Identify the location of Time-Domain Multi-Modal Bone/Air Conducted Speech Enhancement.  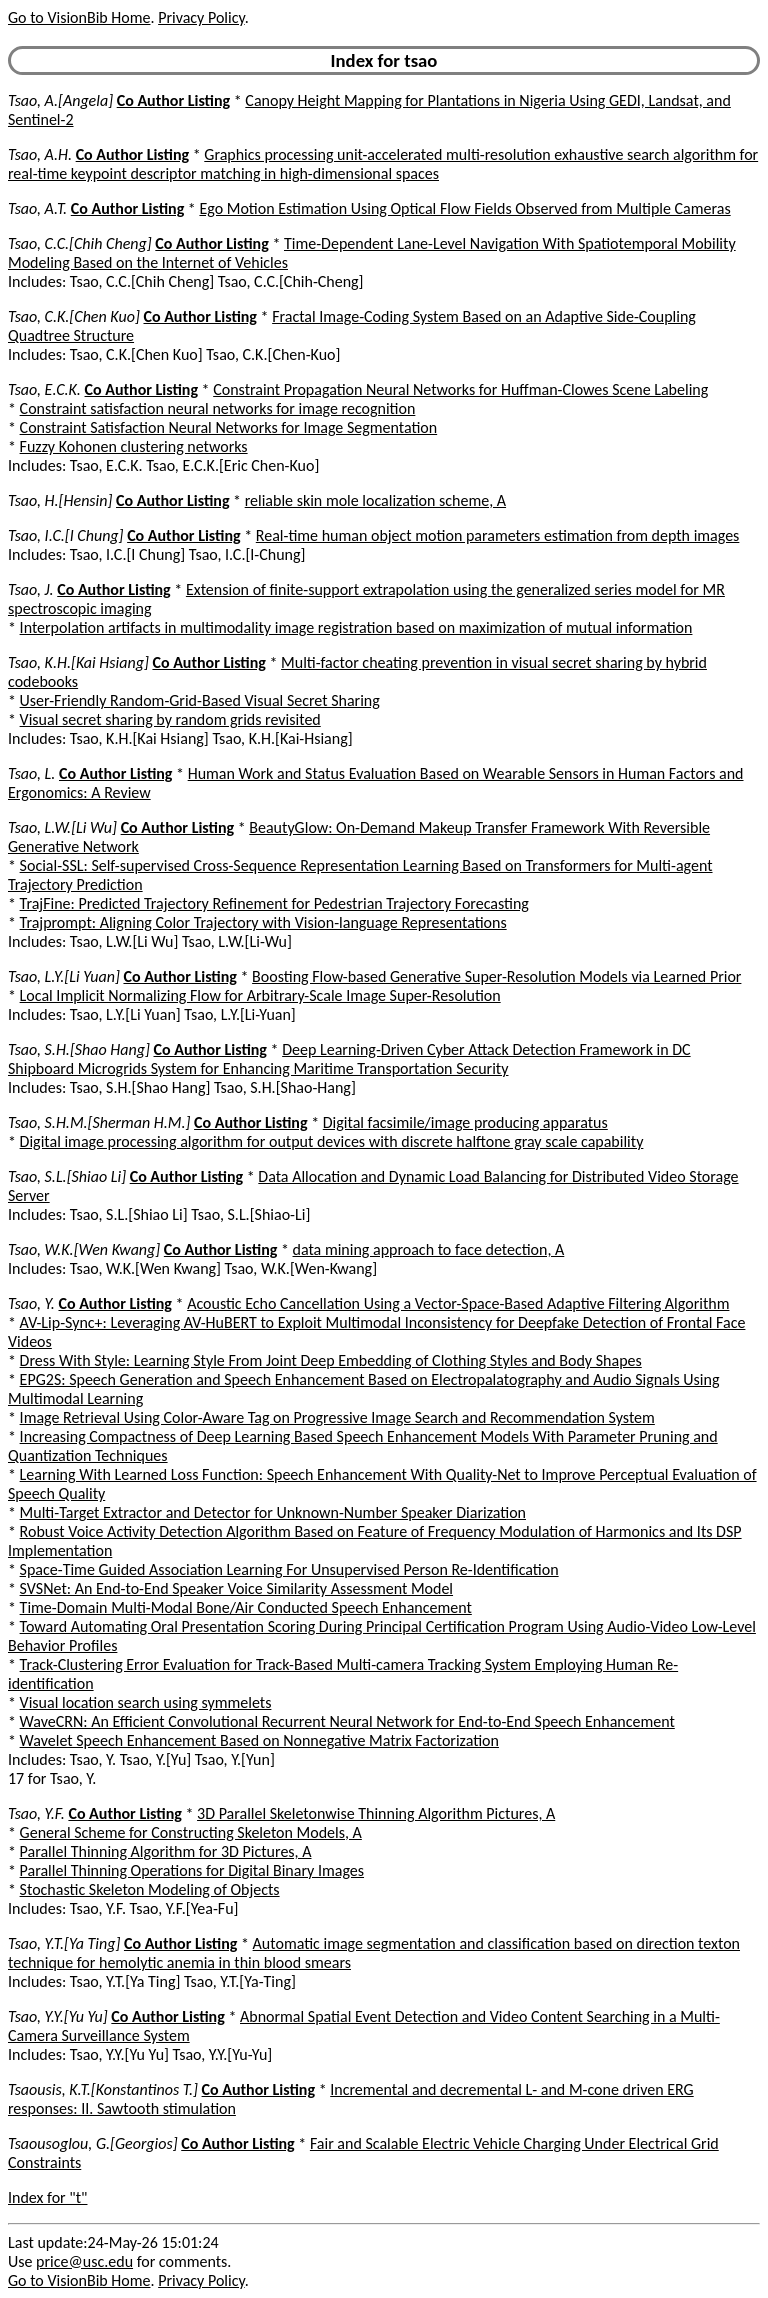
(246, 1607).